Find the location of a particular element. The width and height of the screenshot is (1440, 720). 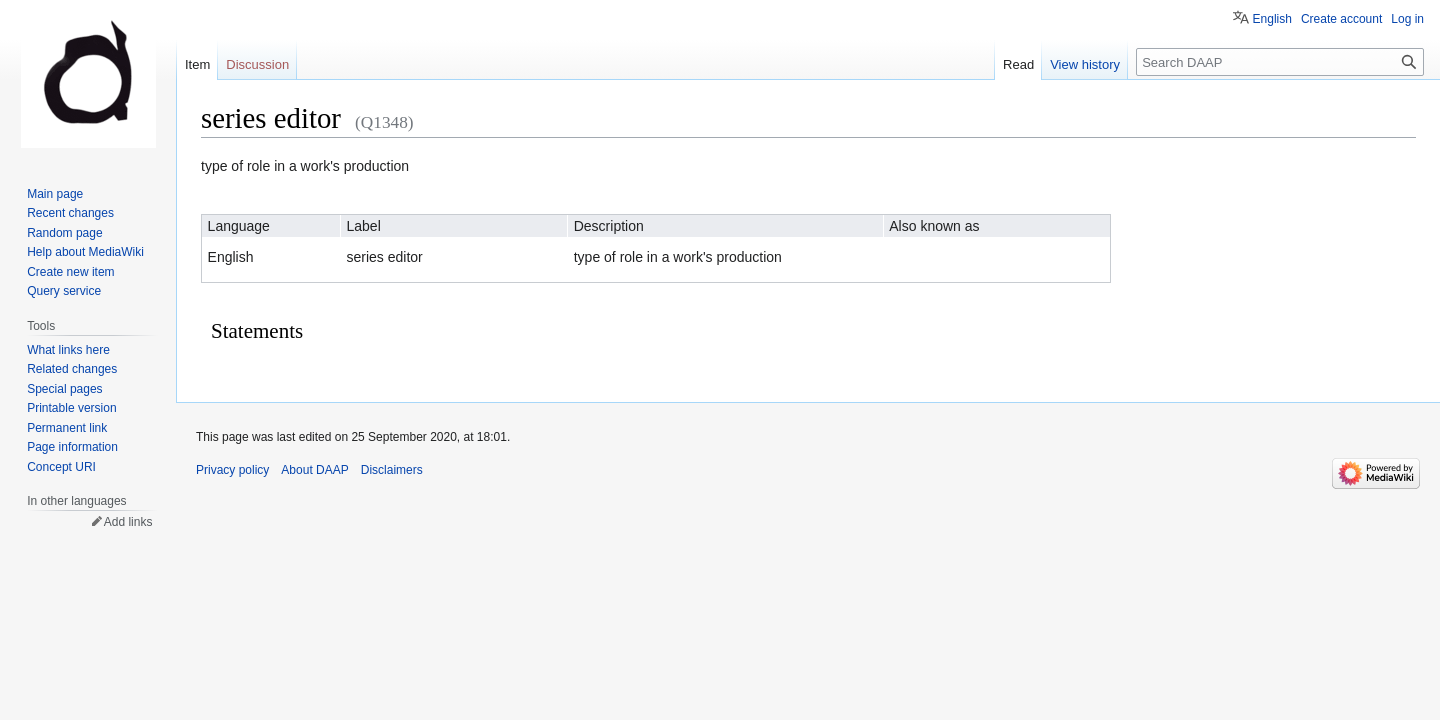

[Search DAAP] is located at coordinates (1280, 62).